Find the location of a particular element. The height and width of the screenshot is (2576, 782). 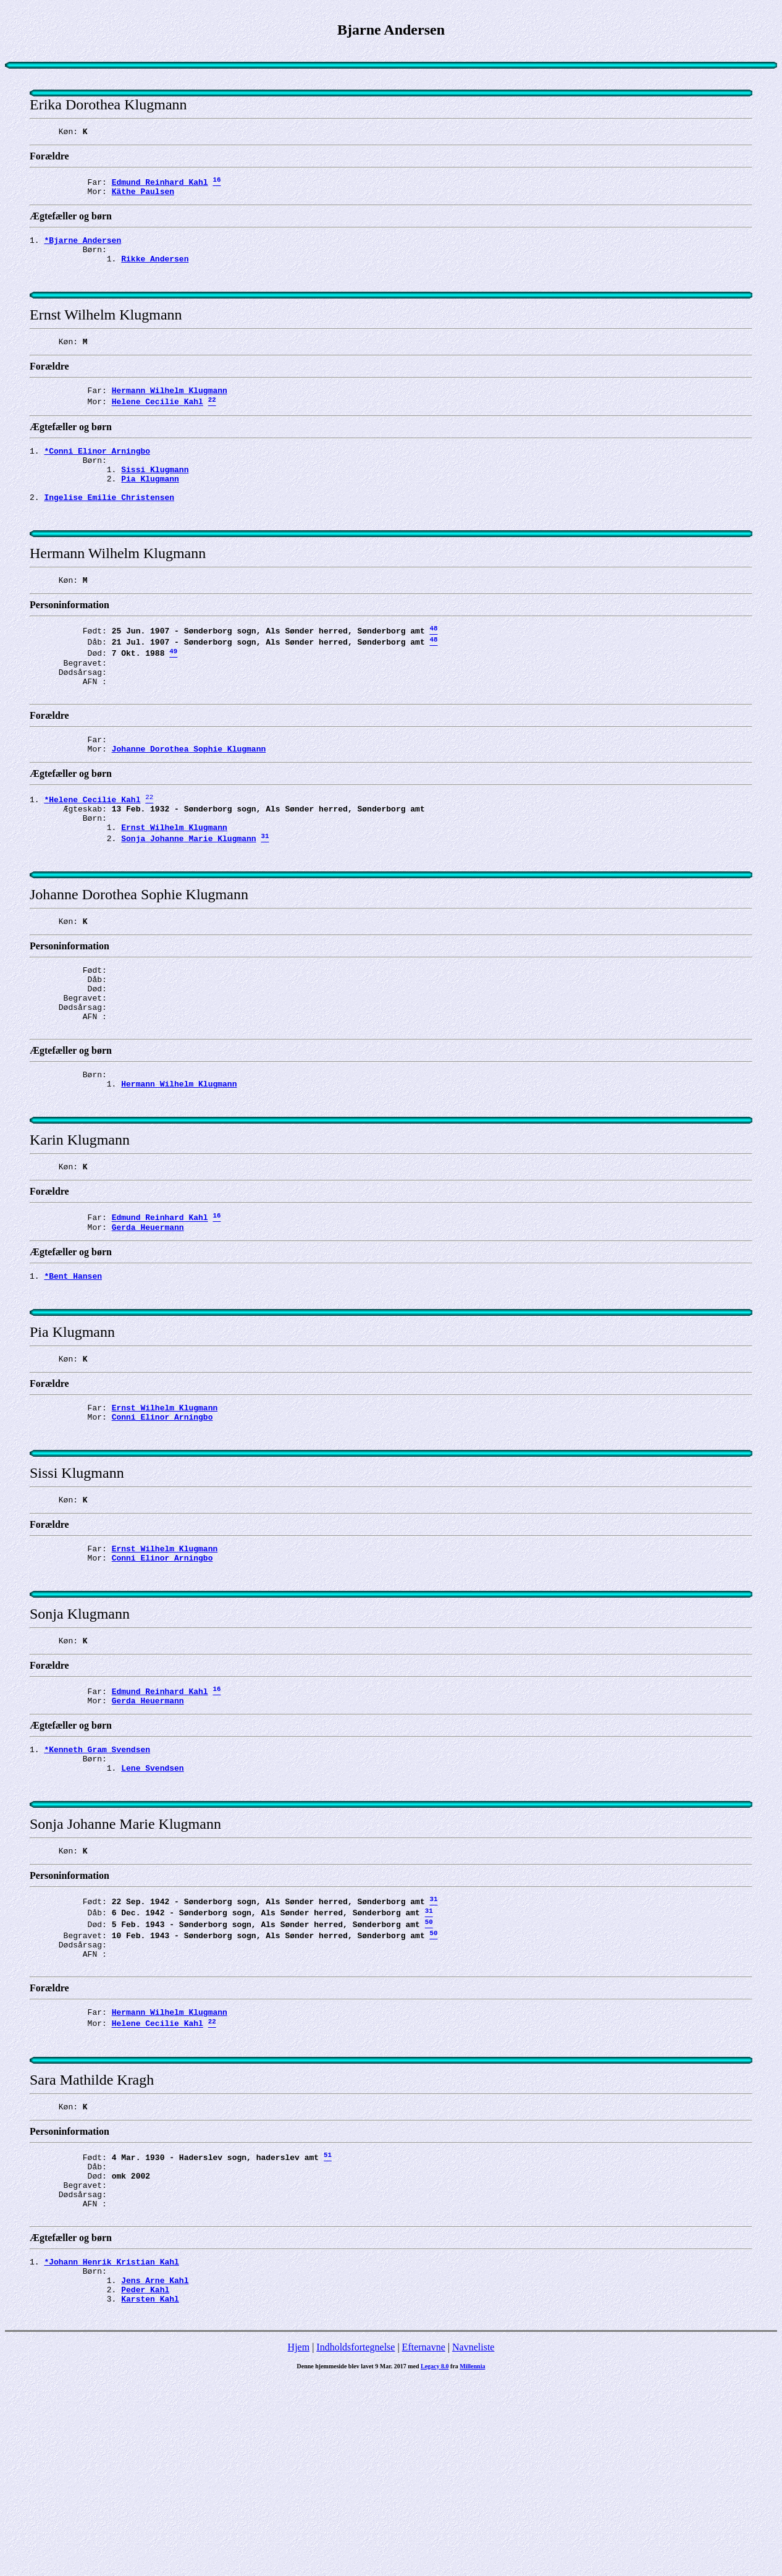

Indholdsfortegnelse is located at coordinates (355, 2543).